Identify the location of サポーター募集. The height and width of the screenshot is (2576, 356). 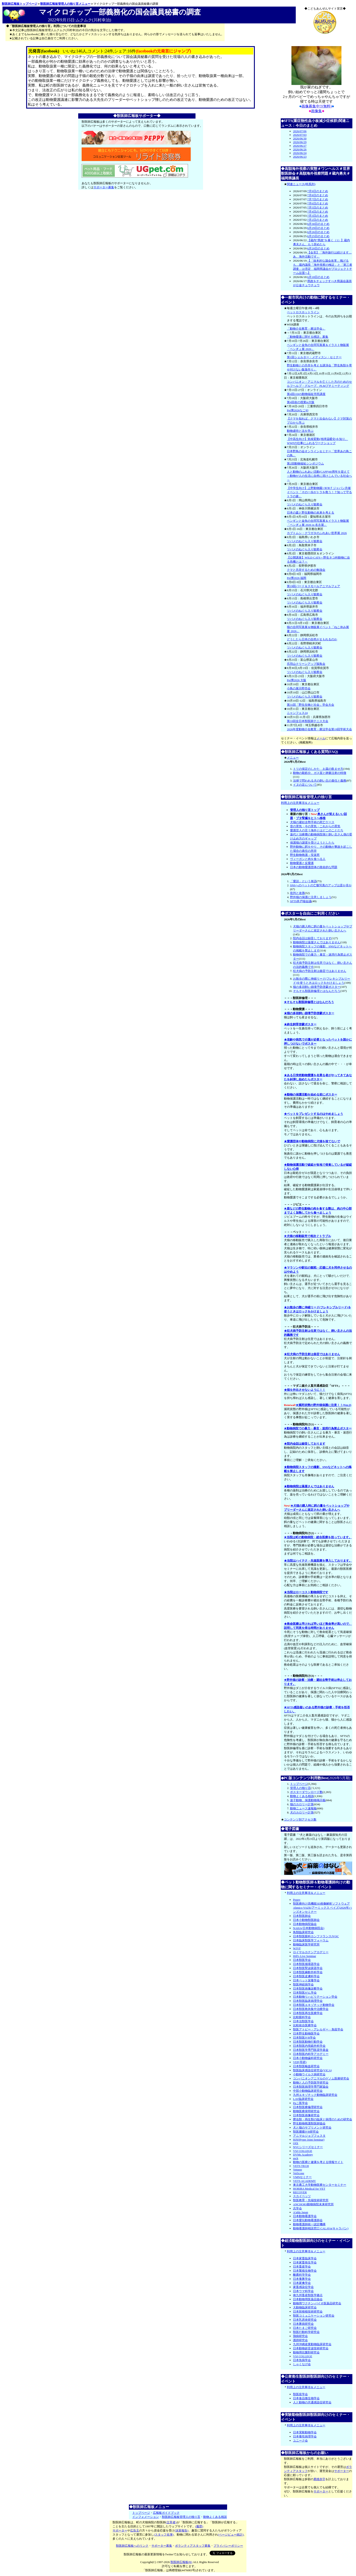
(103, 187).